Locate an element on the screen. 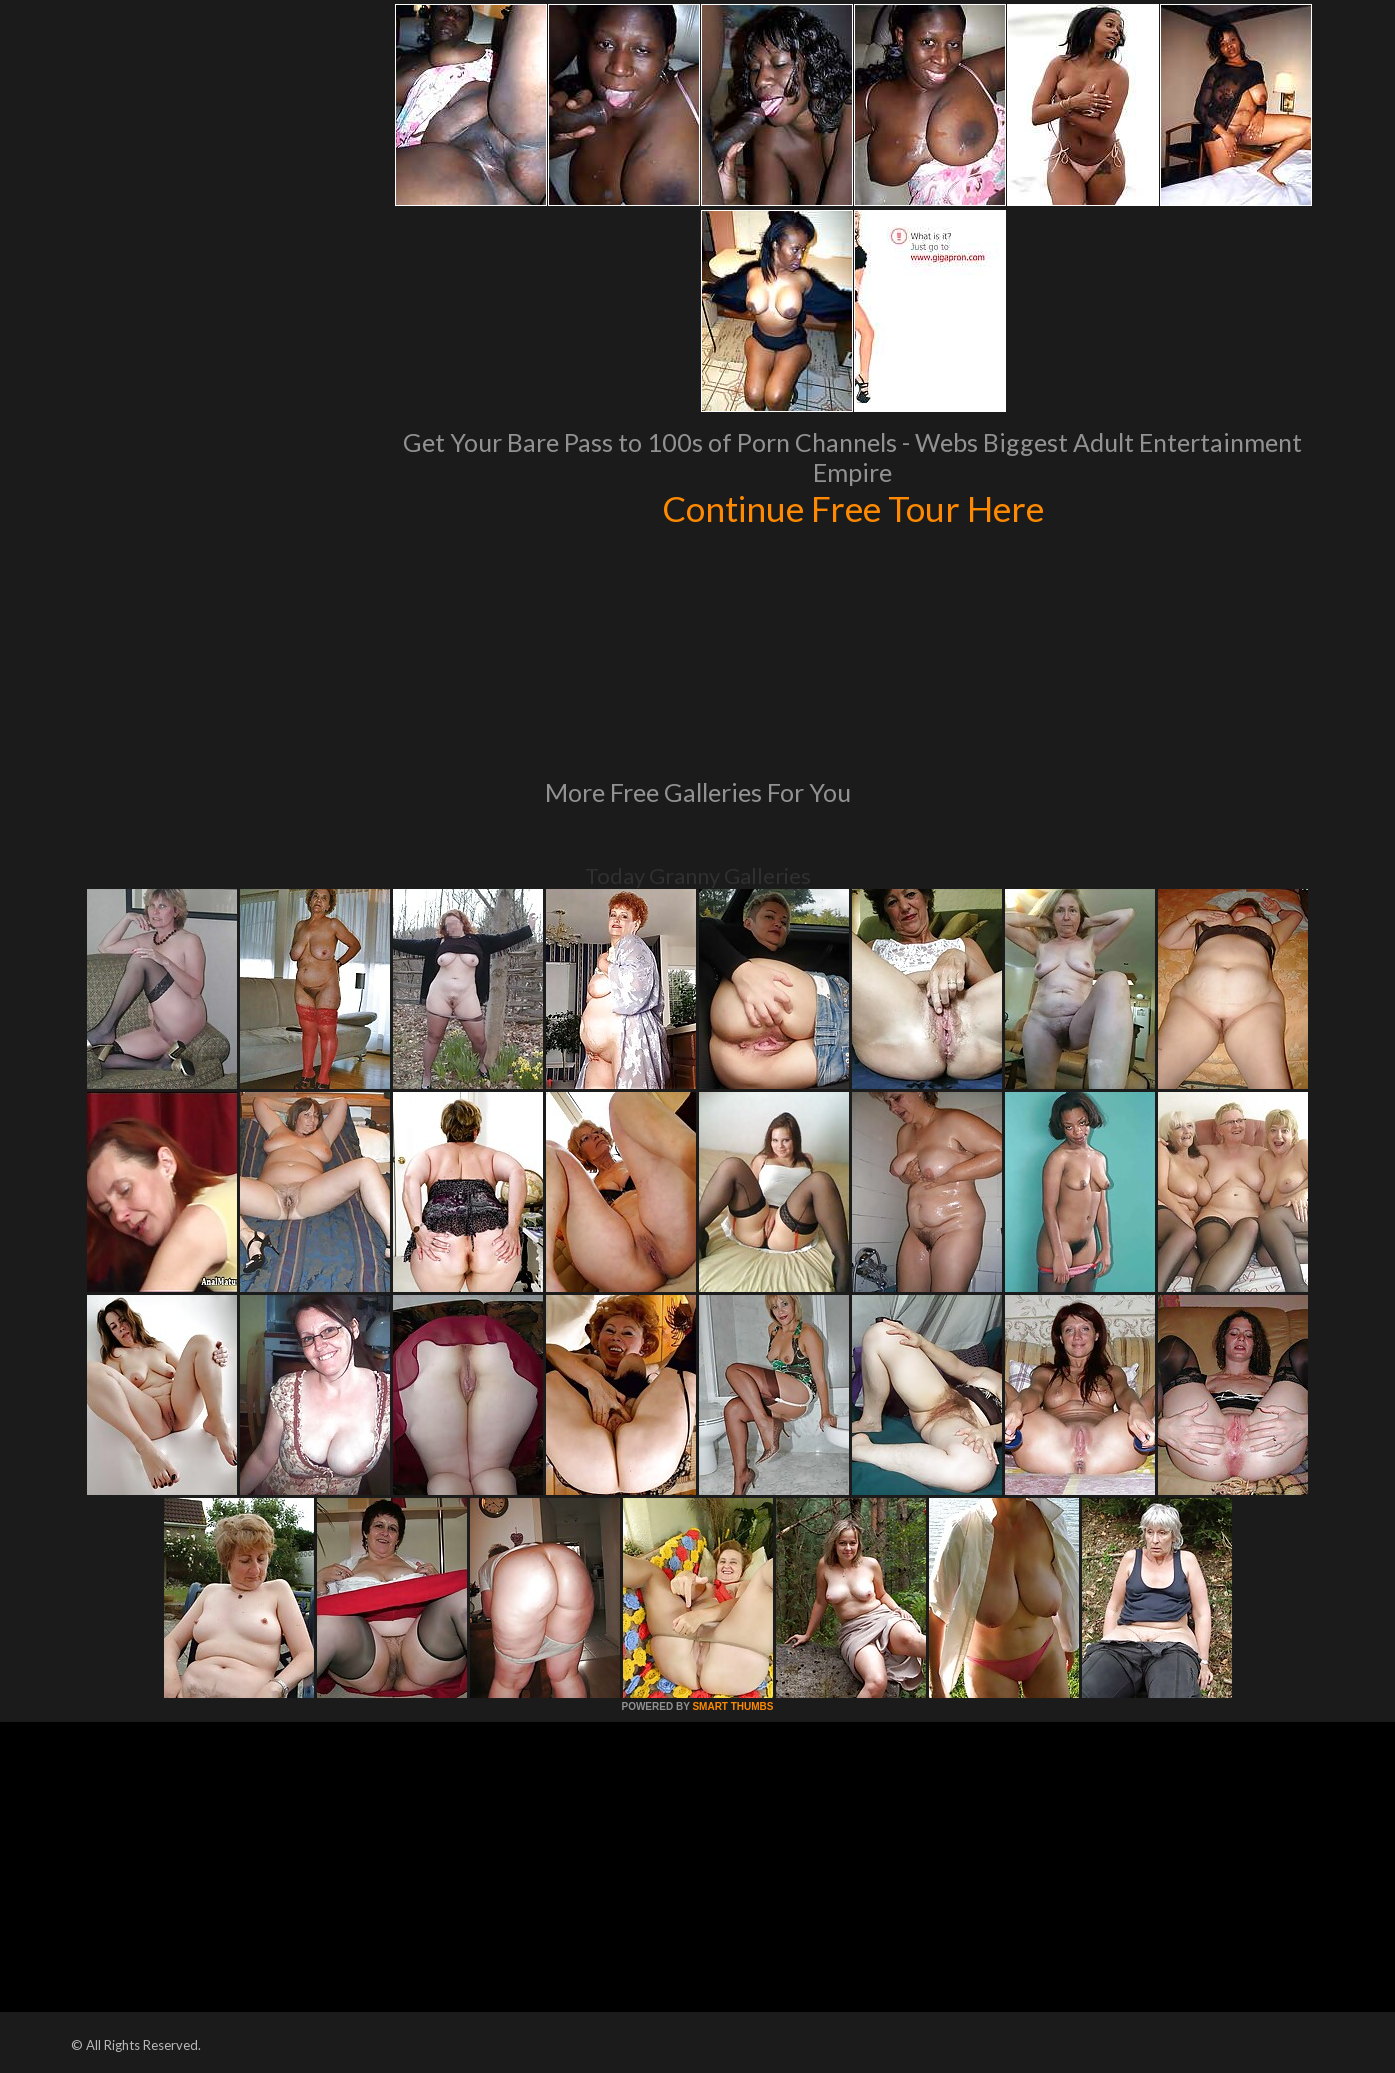 Image resolution: width=1395 pixels, height=2073 pixels. SMART THUMBS is located at coordinates (732, 1706).